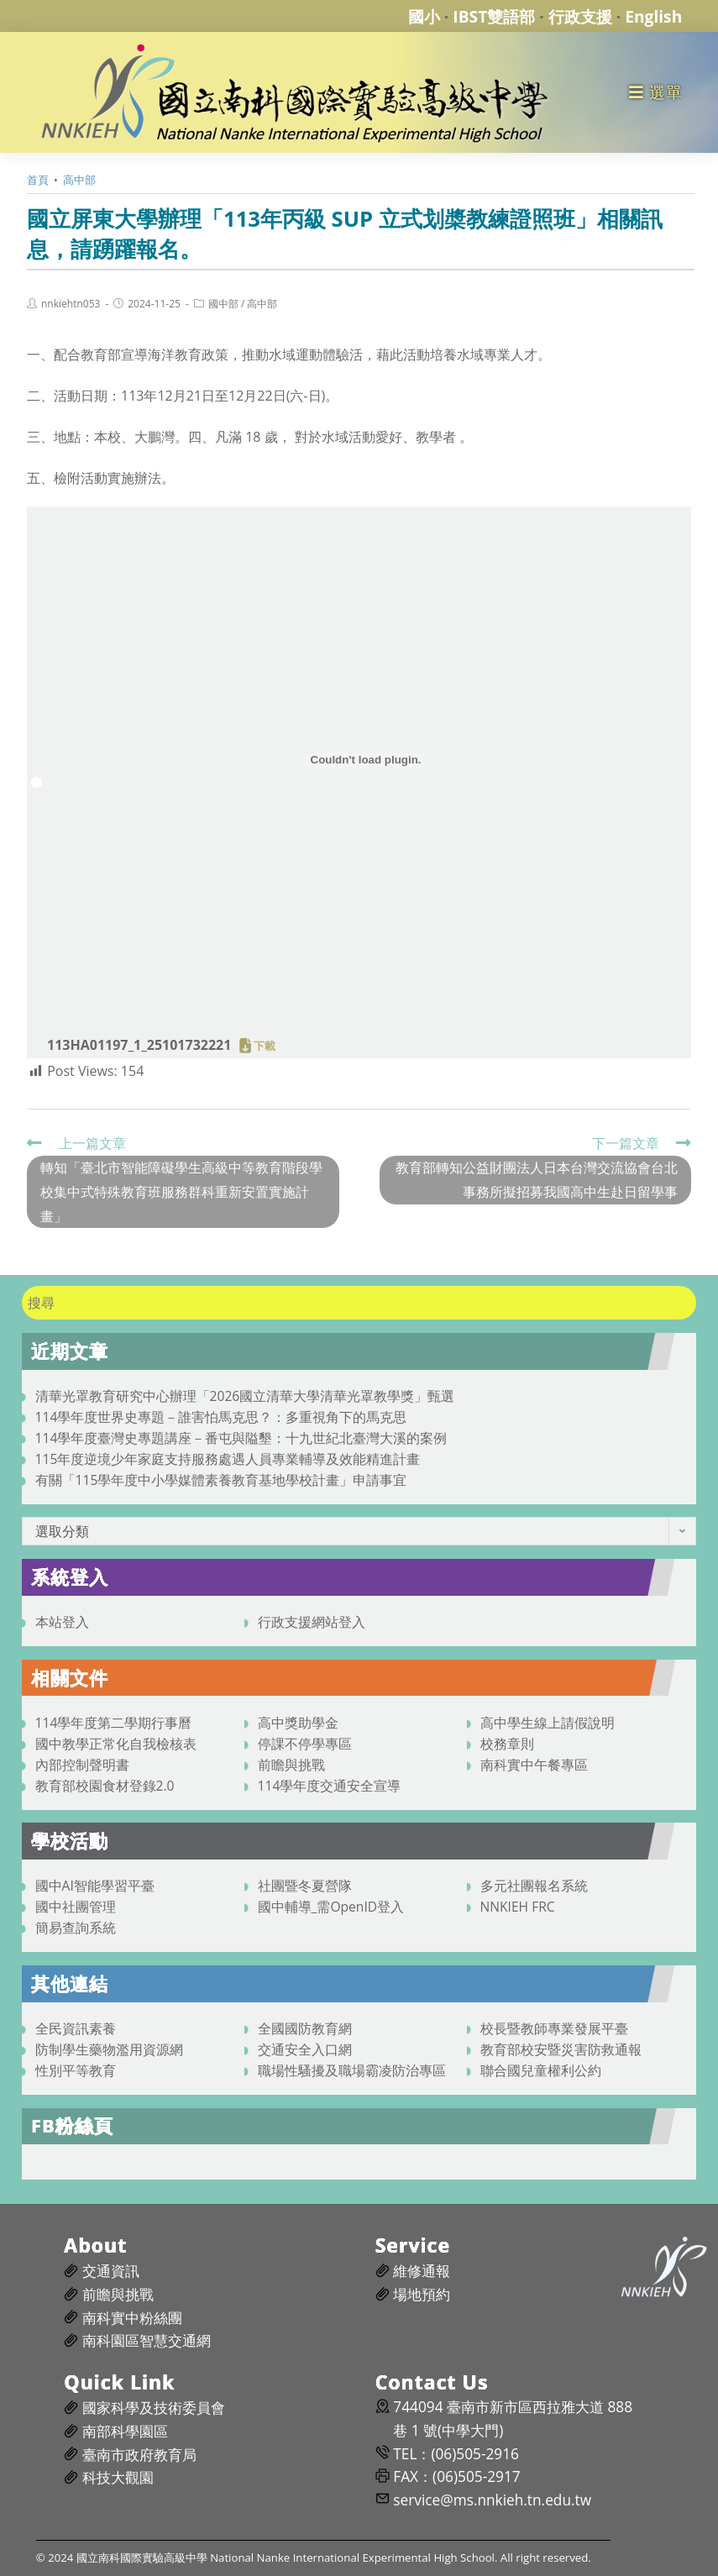 This screenshot has width=718, height=2576. I want to click on 國小, so click(424, 16).